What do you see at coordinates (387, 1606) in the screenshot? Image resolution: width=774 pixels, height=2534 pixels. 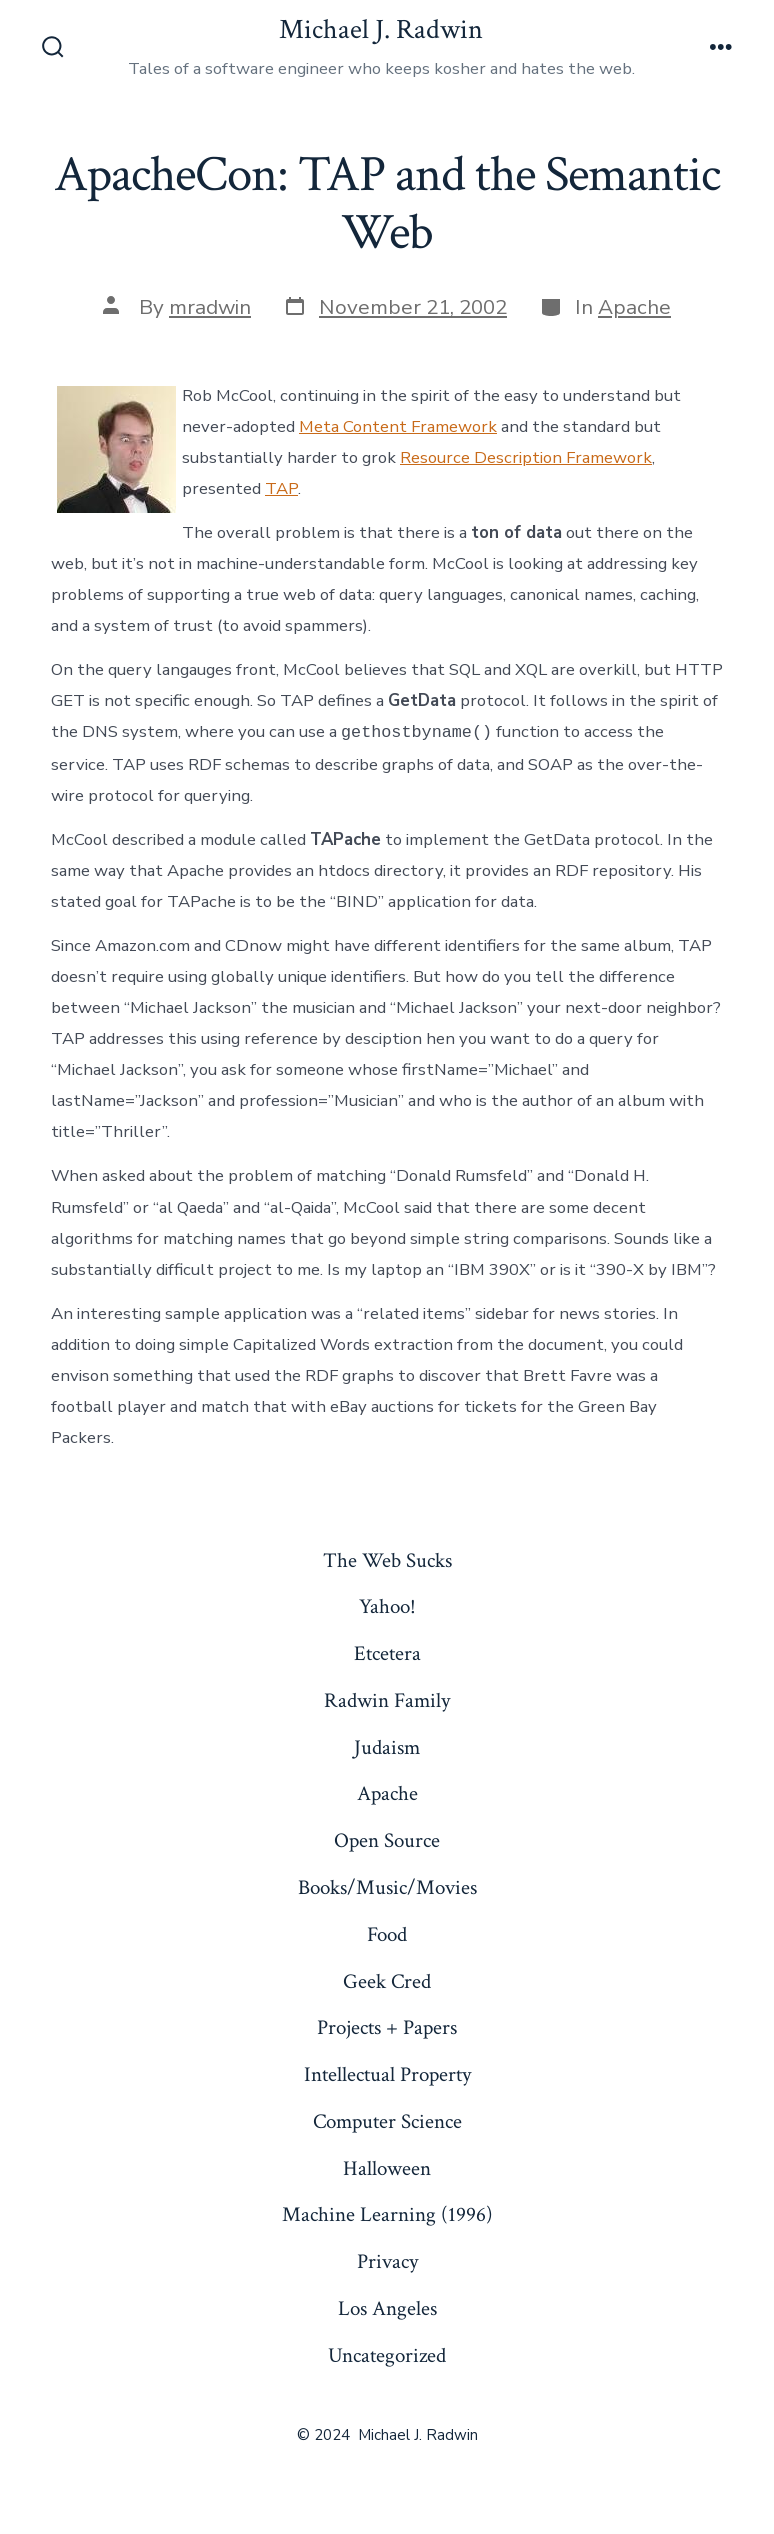 I see `Yahoo!` at bounding box center [387, 1606].